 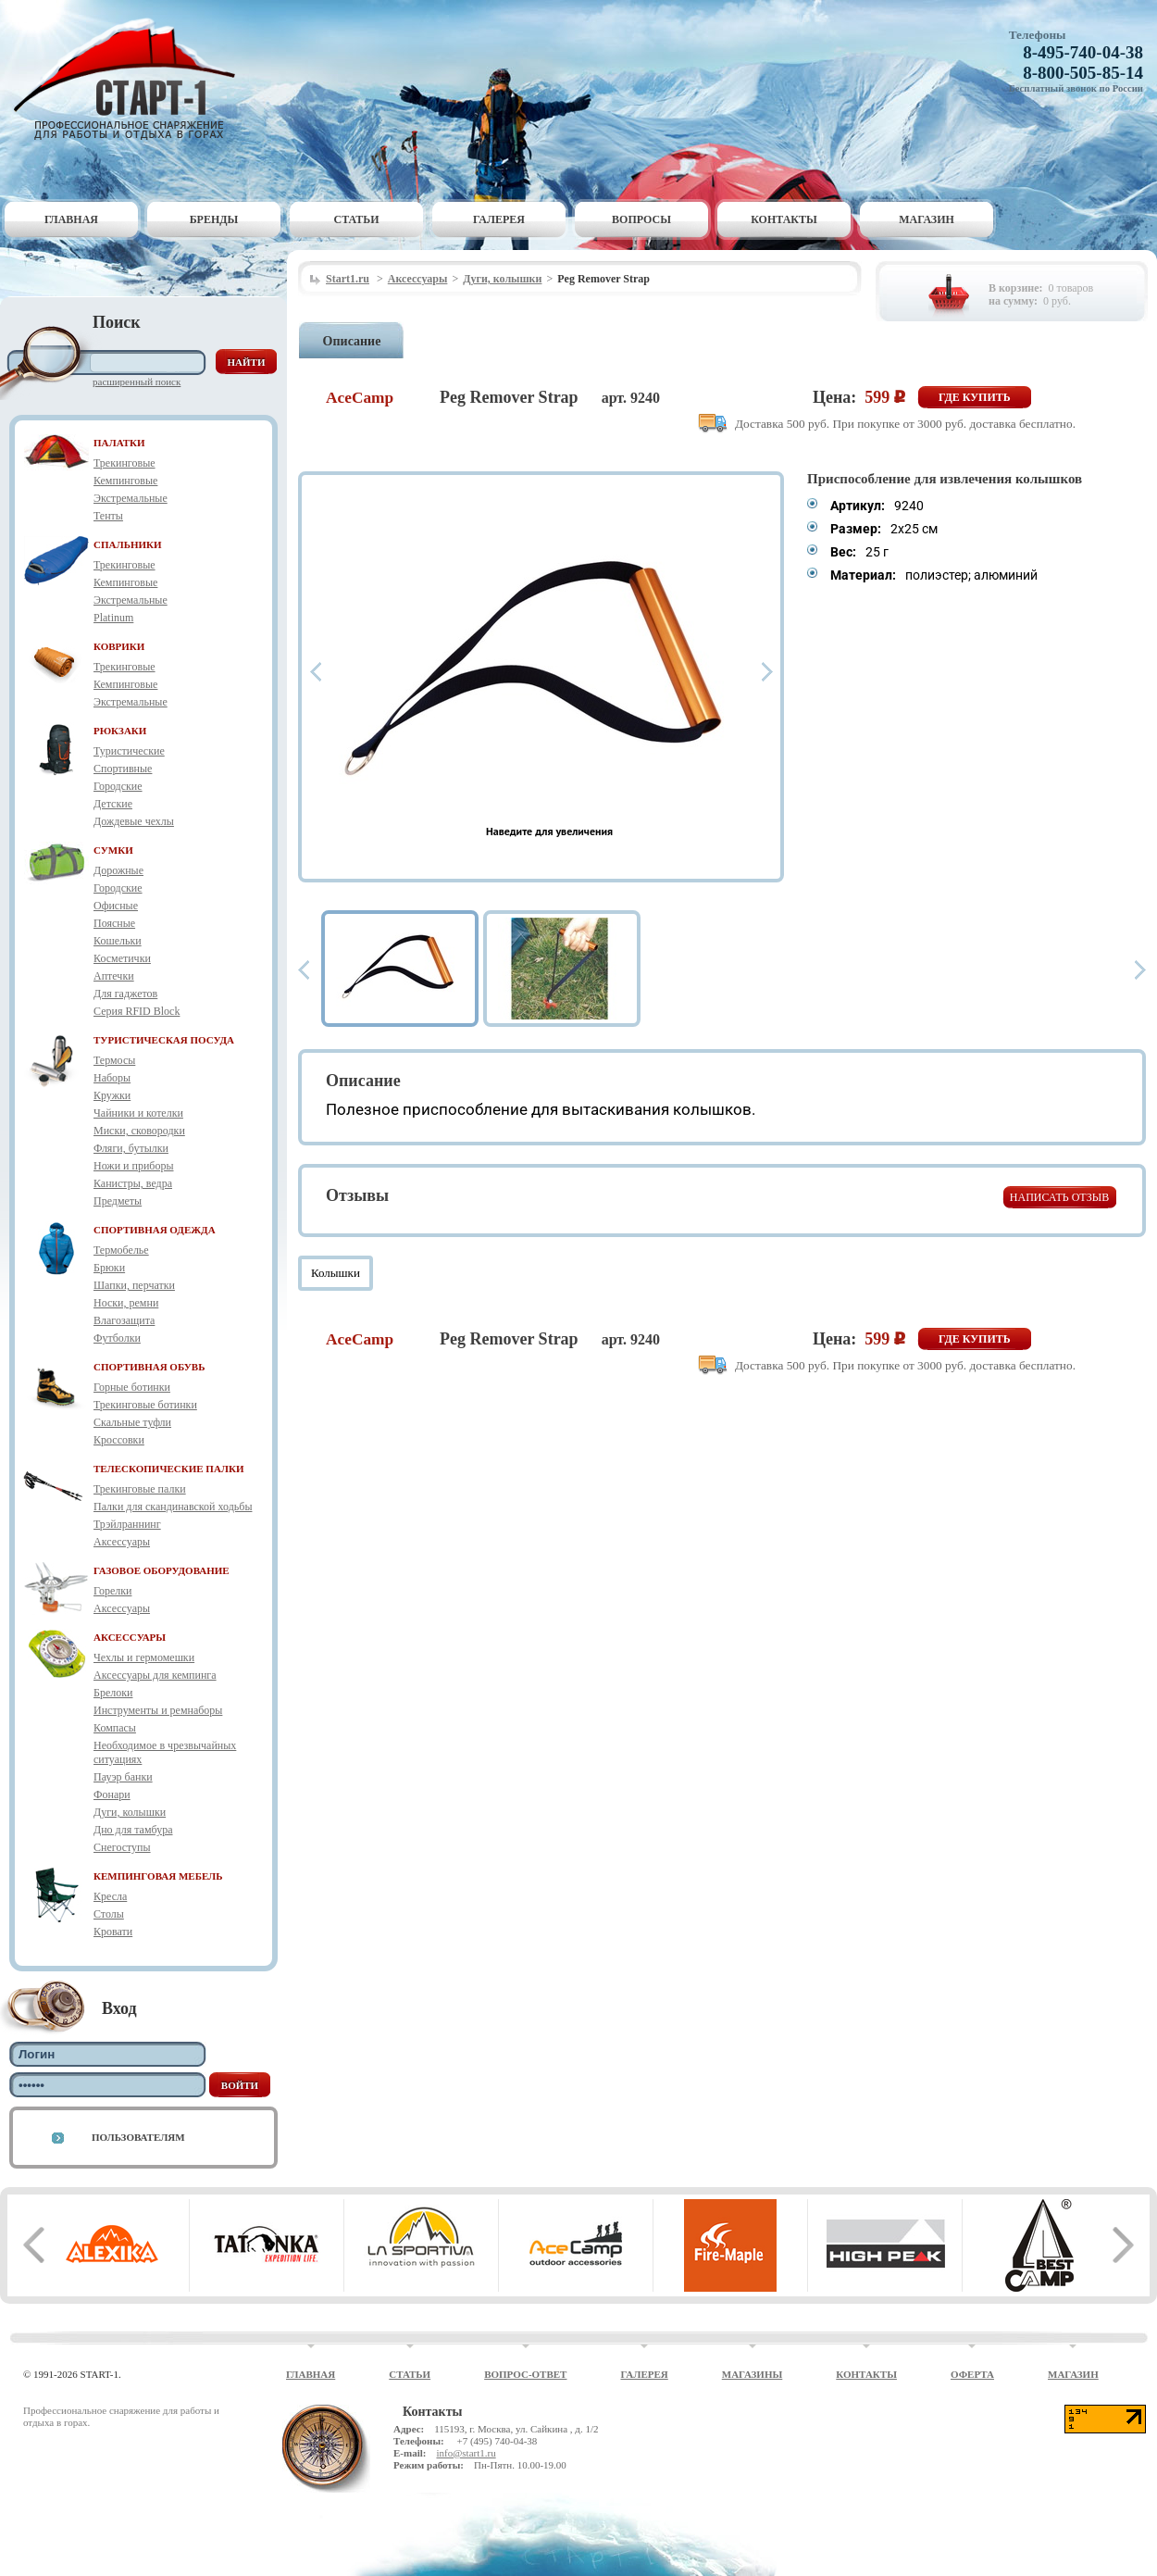 What do you see at coordinates (110, 1896) in the screenshot?
I see `Кресла` at bounding box center [110, 1896].